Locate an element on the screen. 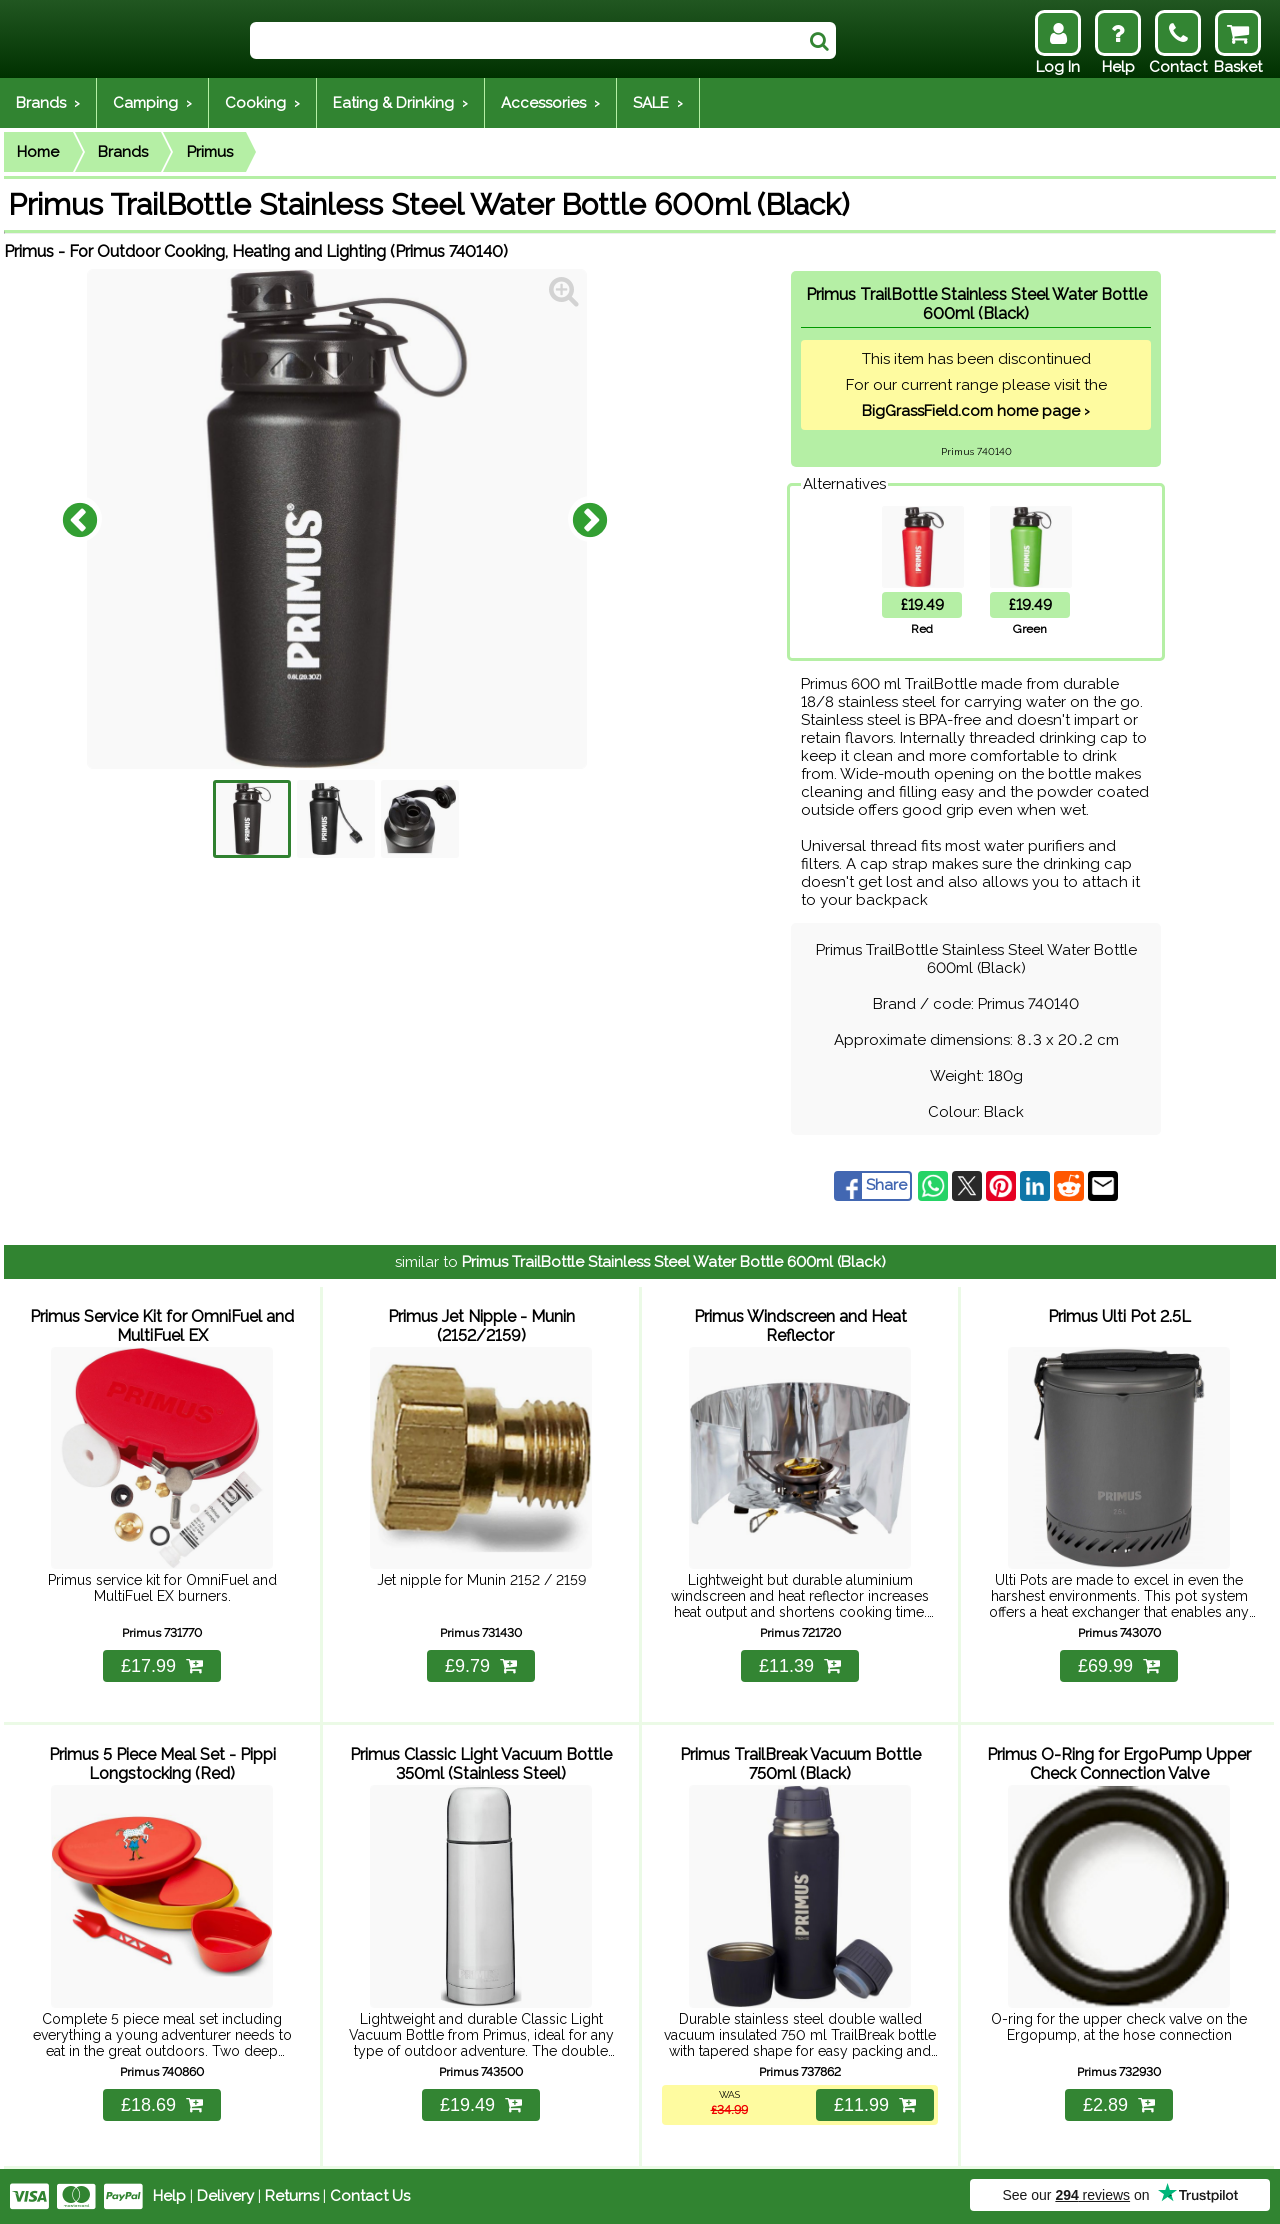 Image resolution: width=1280 pixels, height=2224 pixels. £11.39 is located at coordinates (800, 1666).